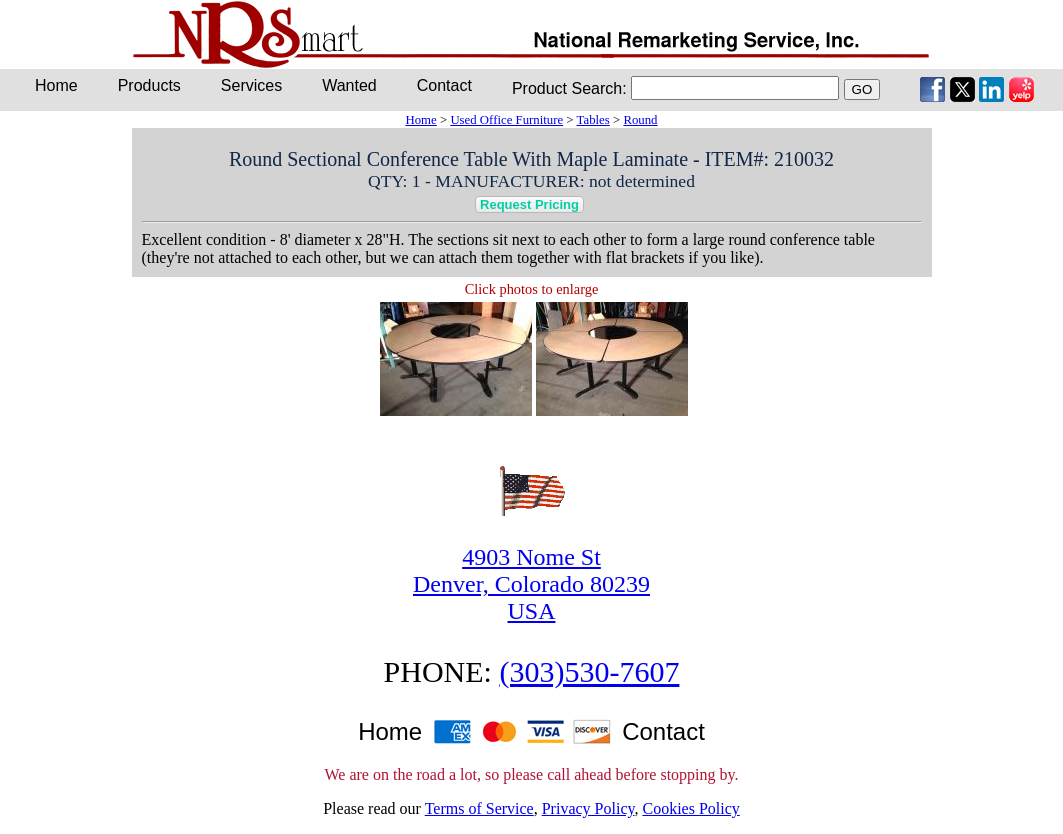 This screenshot has width=1063, height=834. Describe the element at coordinates (690, 808) in the screenshot. I see `Cookies Policy` at that location.